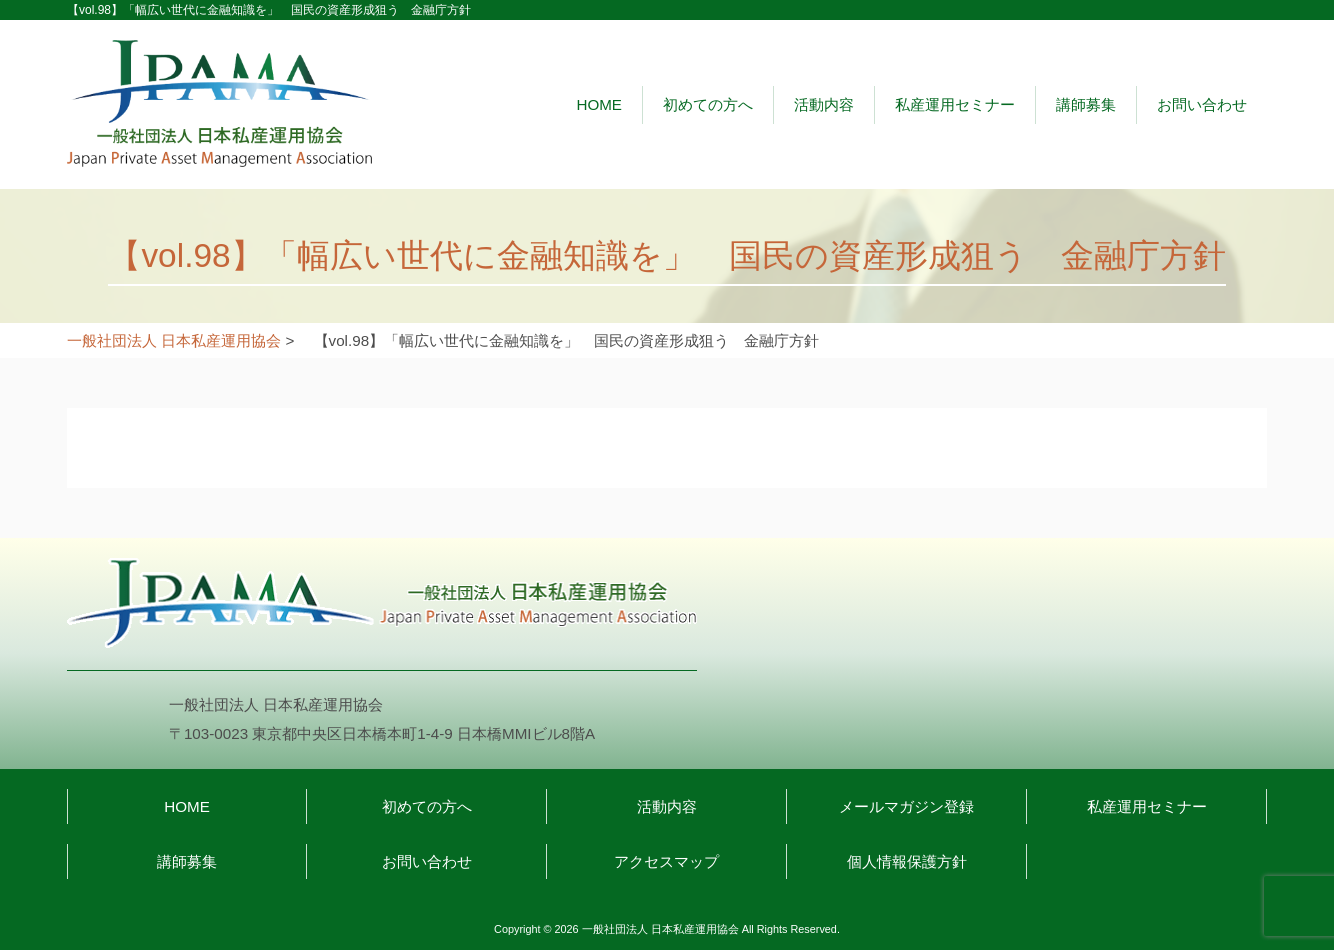 Image resolution: width=1334 pixels, height=950 pixels. I want to click on 私産運用セミナー, so click(955, 104).